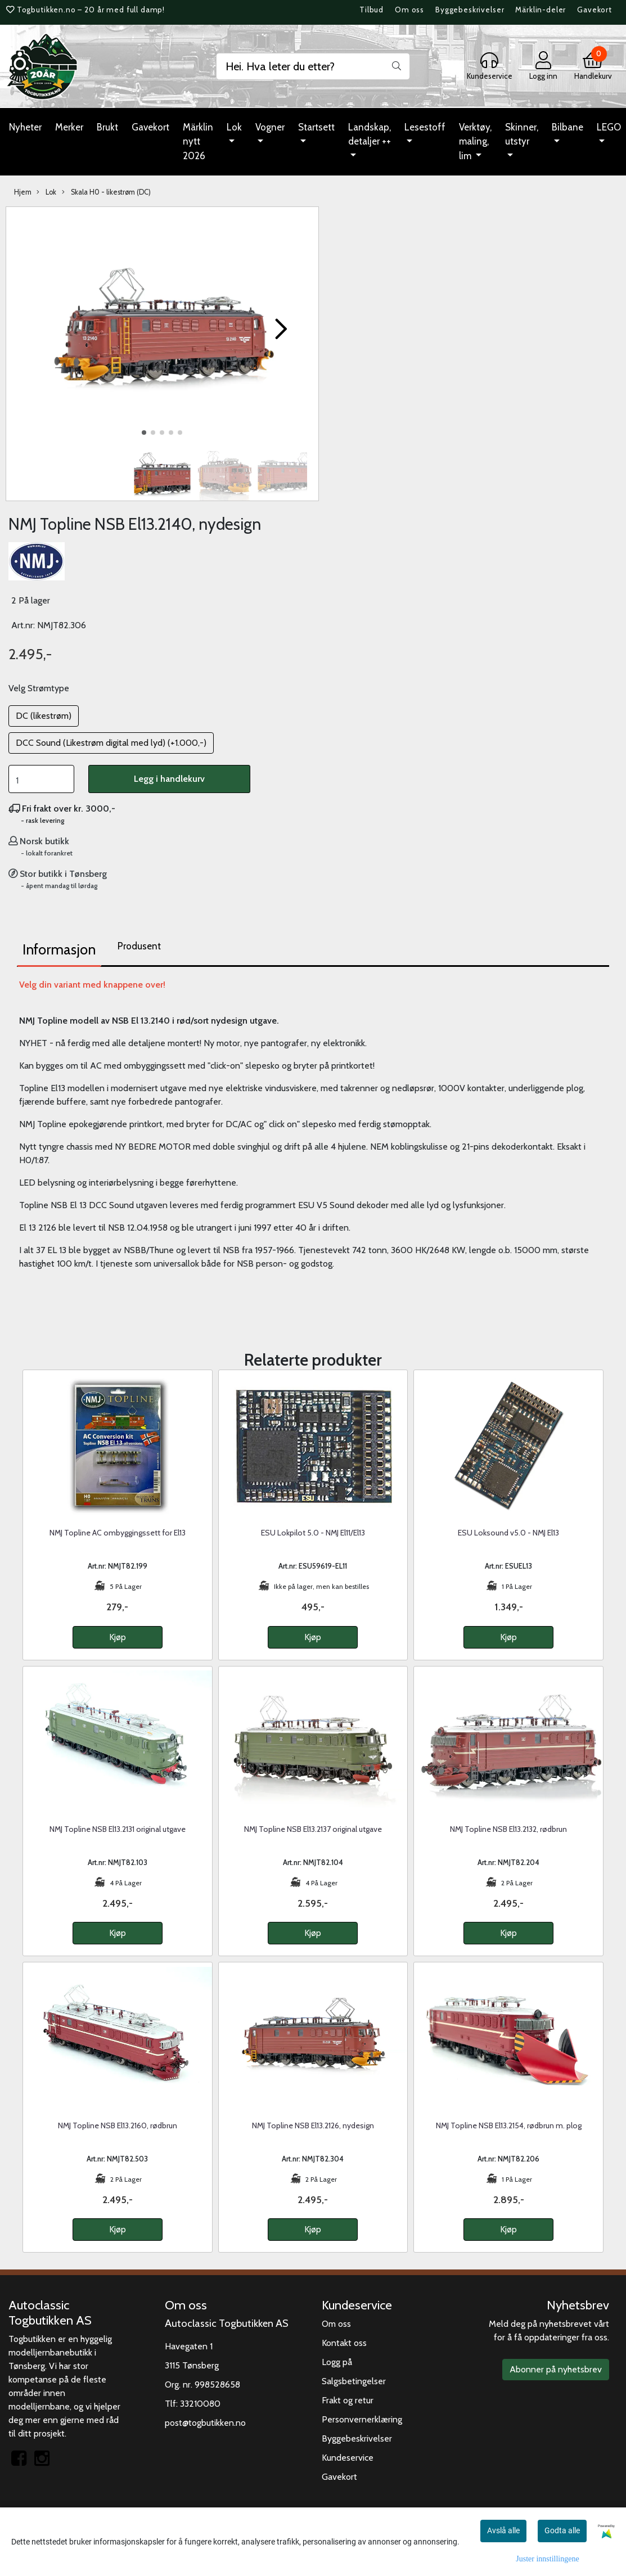  What do you see at coordinates (508, 1829) in the screenshot?
I see `NMJ Topline NSB El13.2132, rødbrun` at bounding box center [508, 1829].